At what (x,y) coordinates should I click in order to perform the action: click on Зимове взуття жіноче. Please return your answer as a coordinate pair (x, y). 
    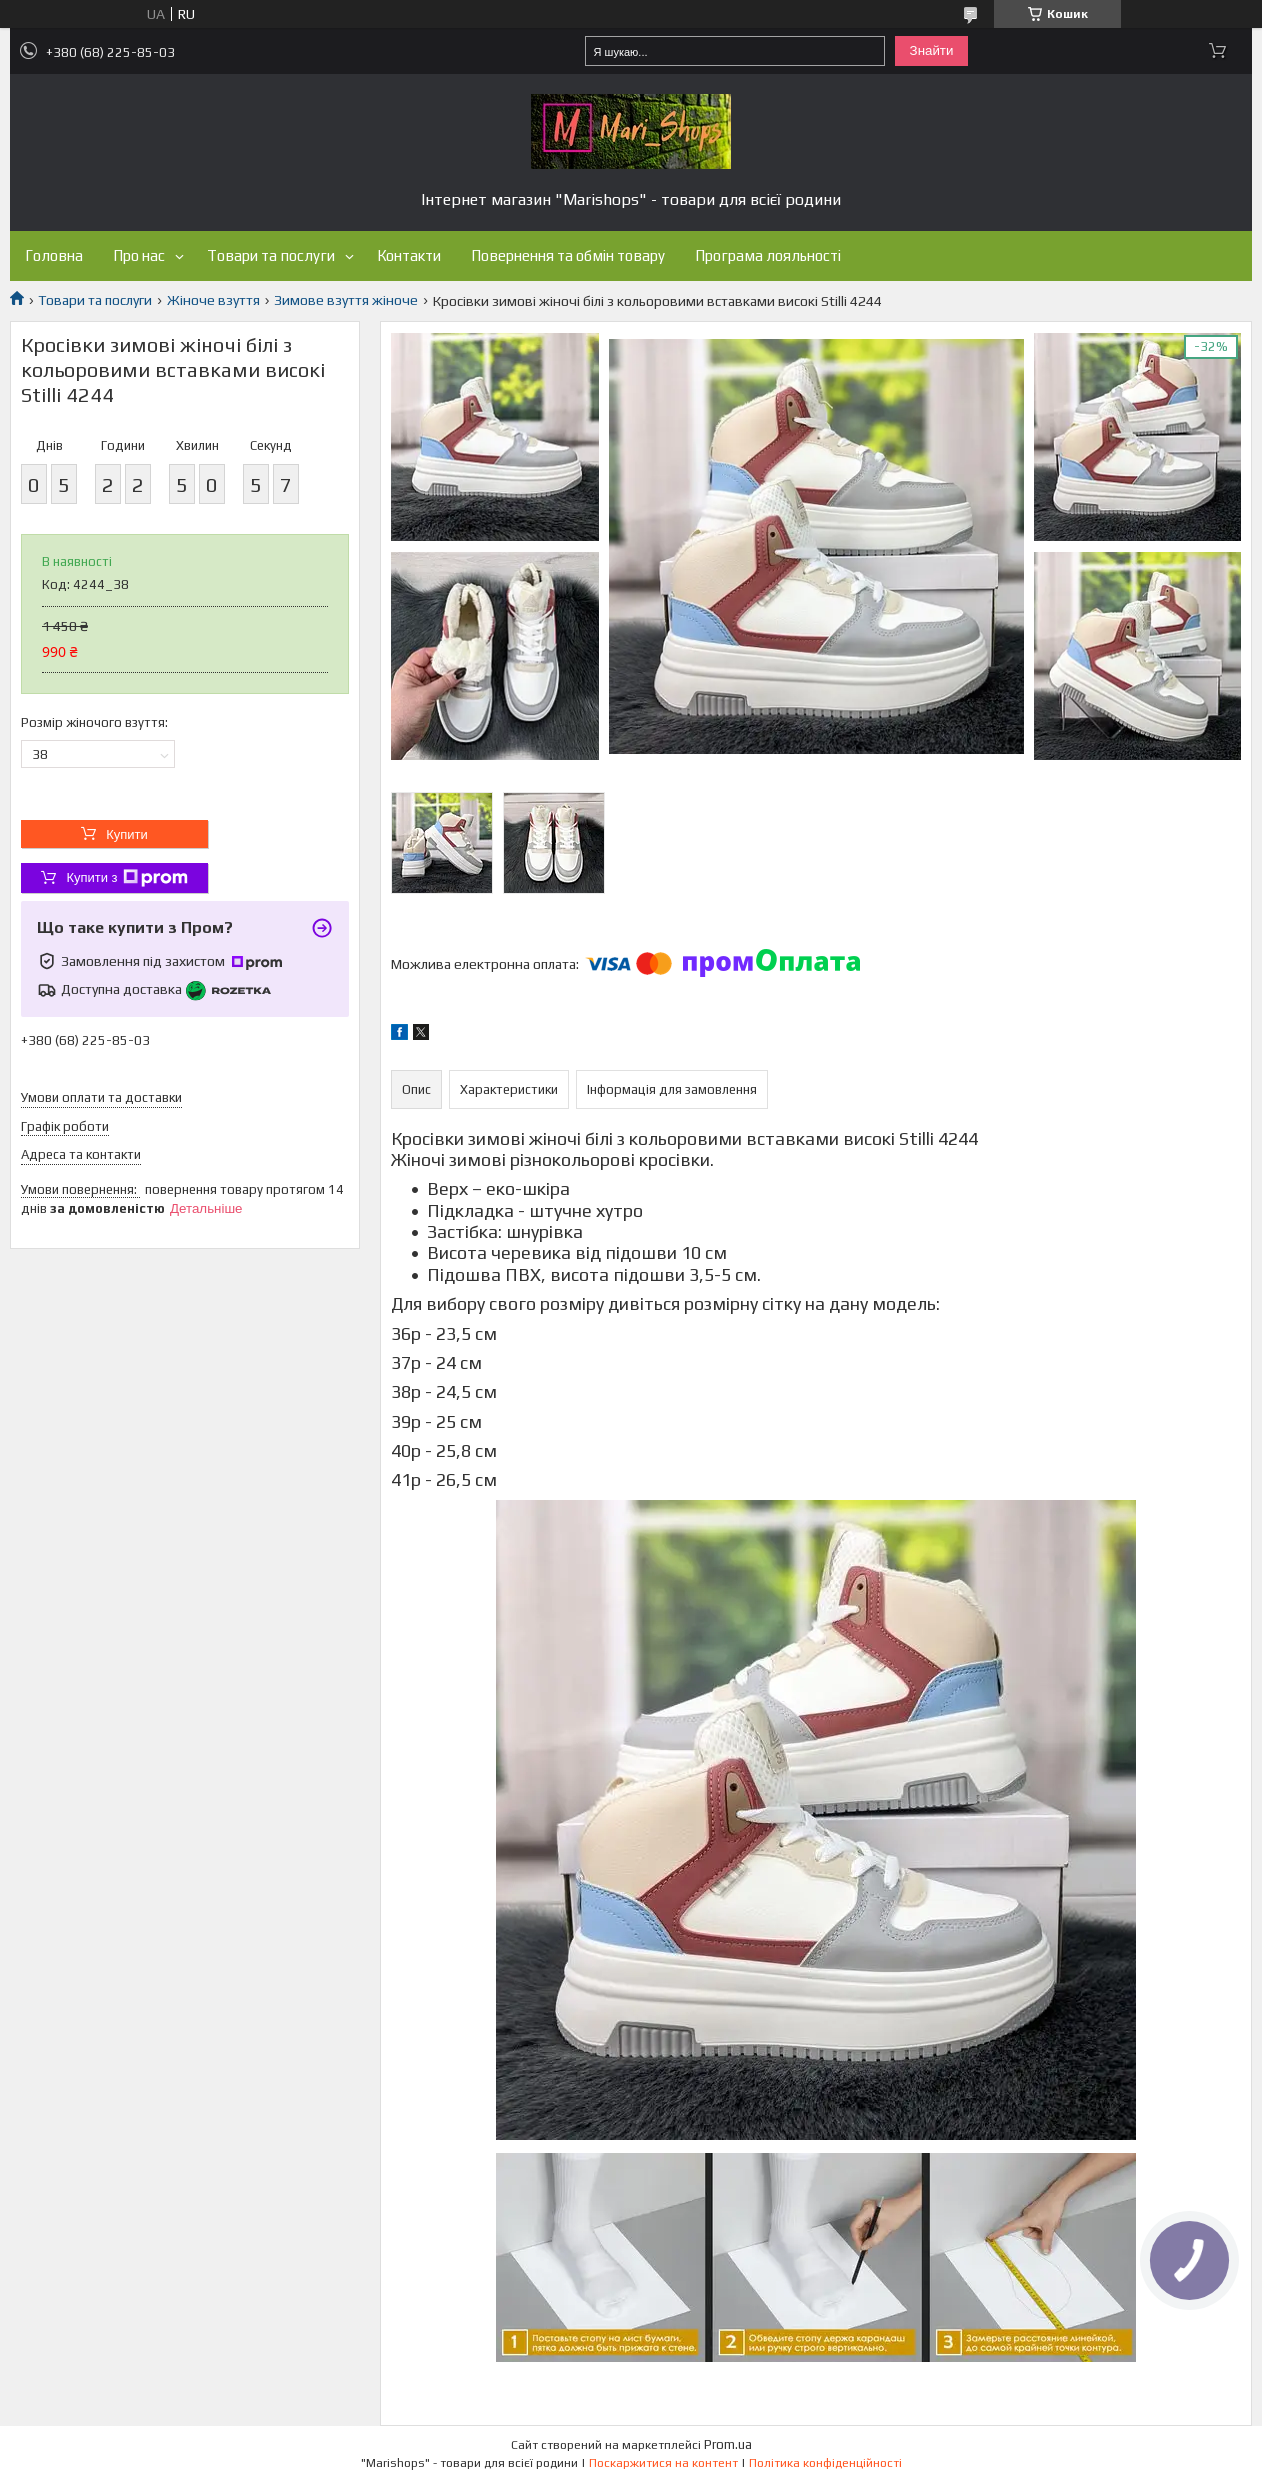
    Looking at the image, I should click on (346, 300).